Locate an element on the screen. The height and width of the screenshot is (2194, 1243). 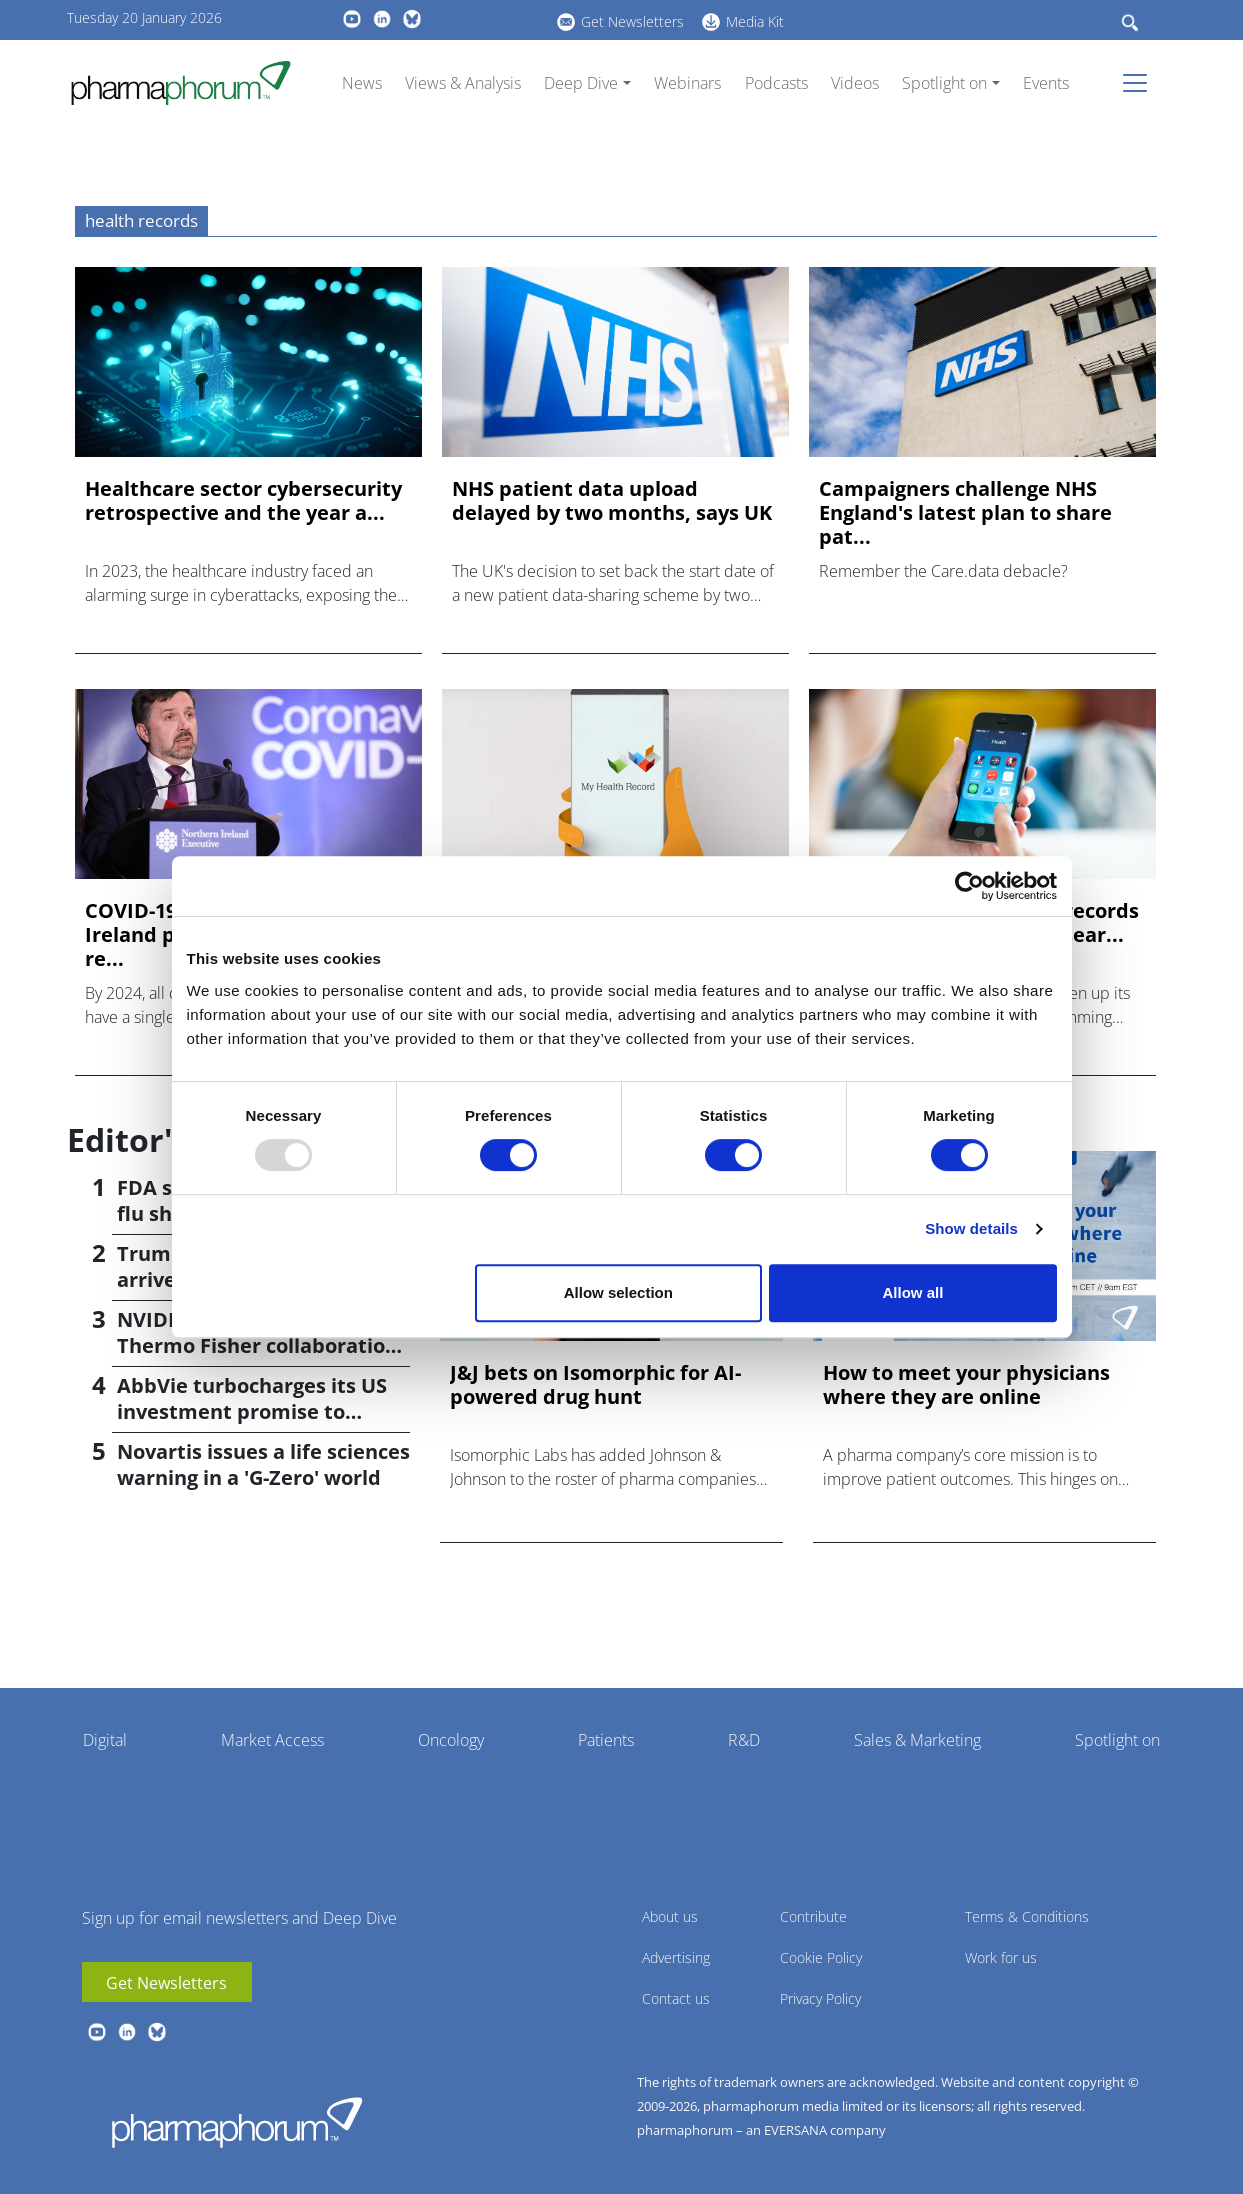
R&D is located at coordinates (744, 1740).